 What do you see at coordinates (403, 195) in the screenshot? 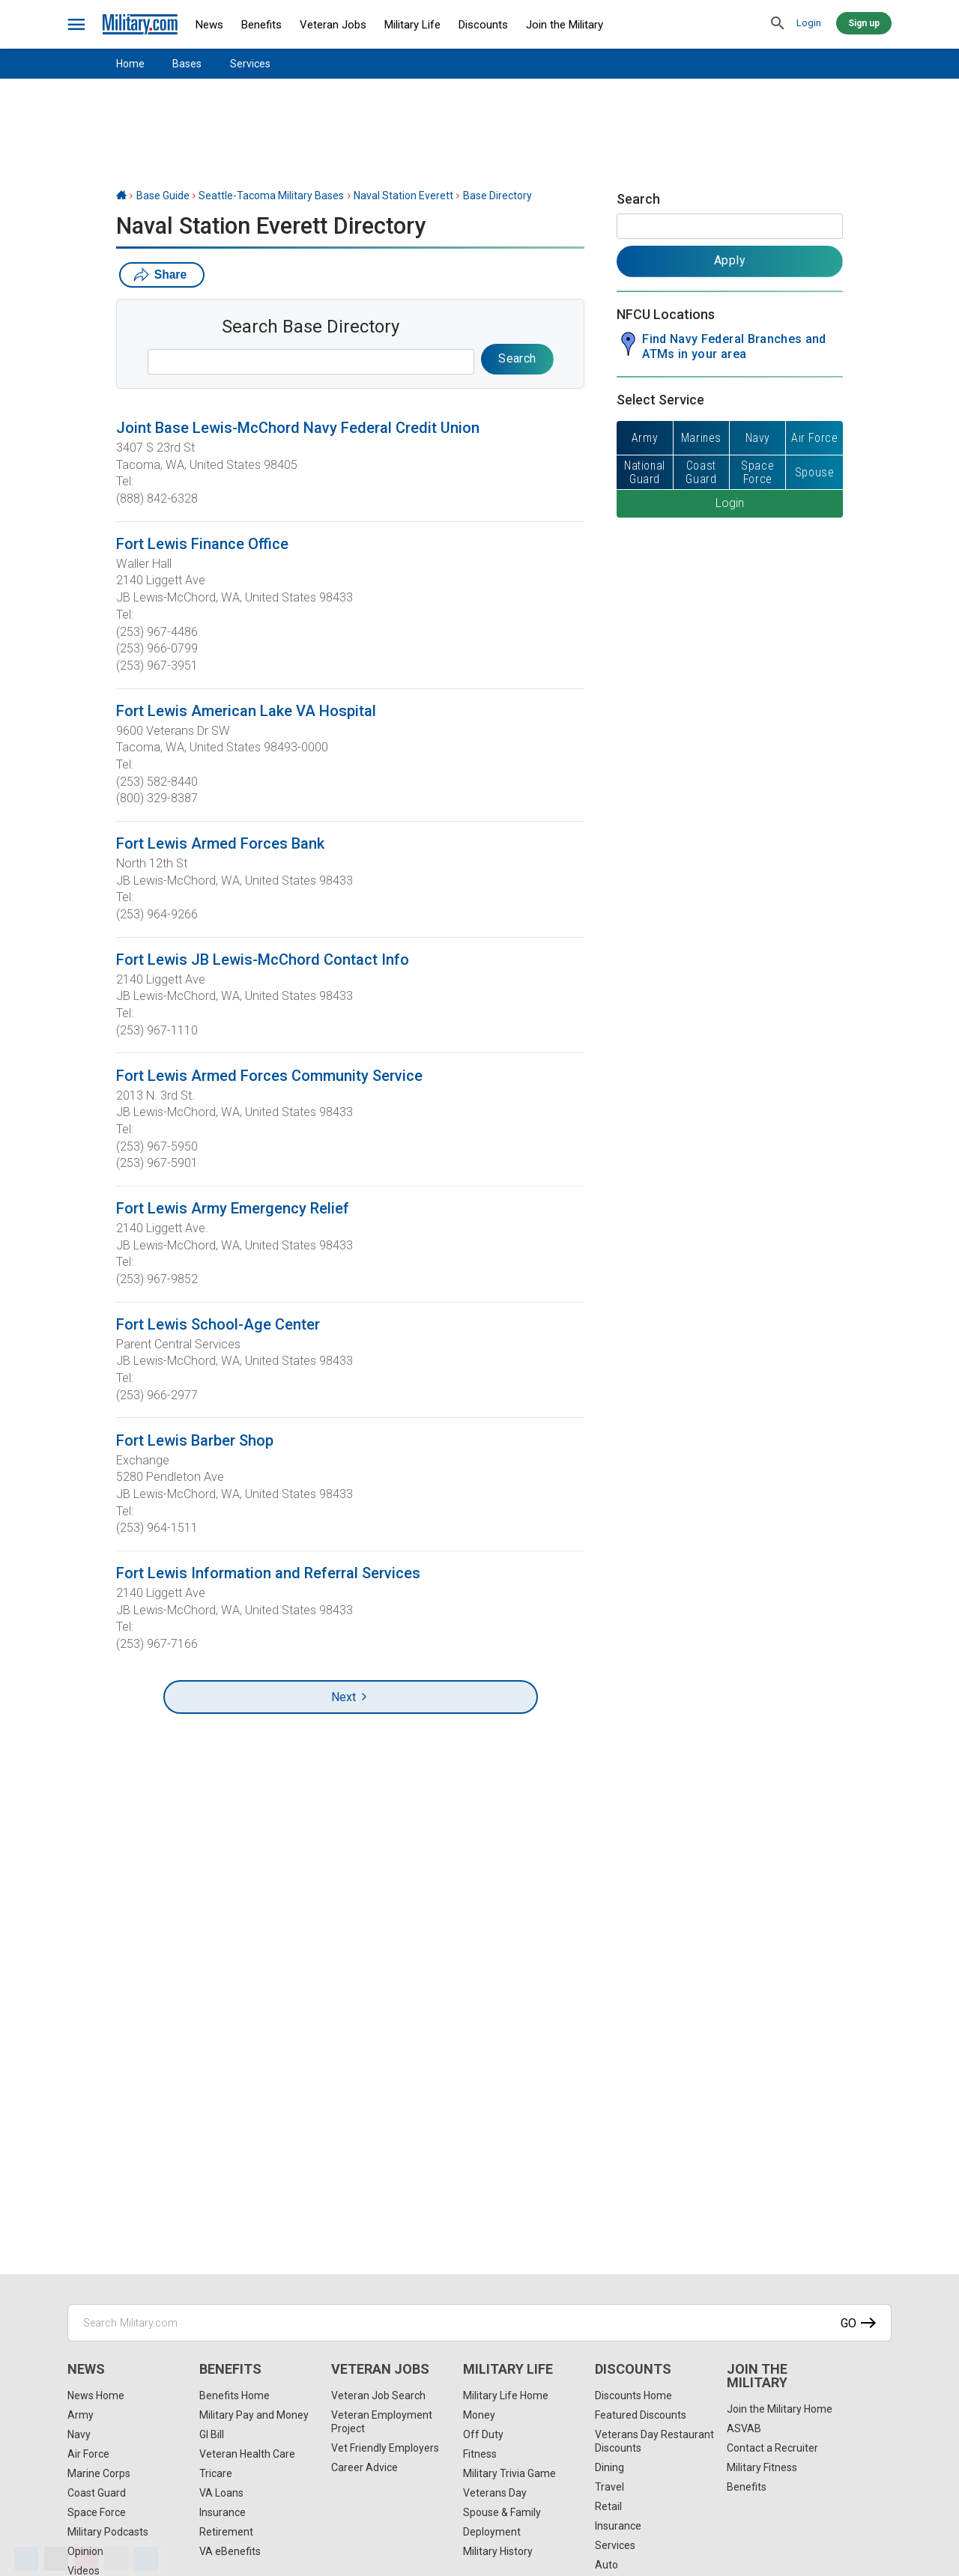
I see `Naval Station Everett` at bounding box center [403, 195].